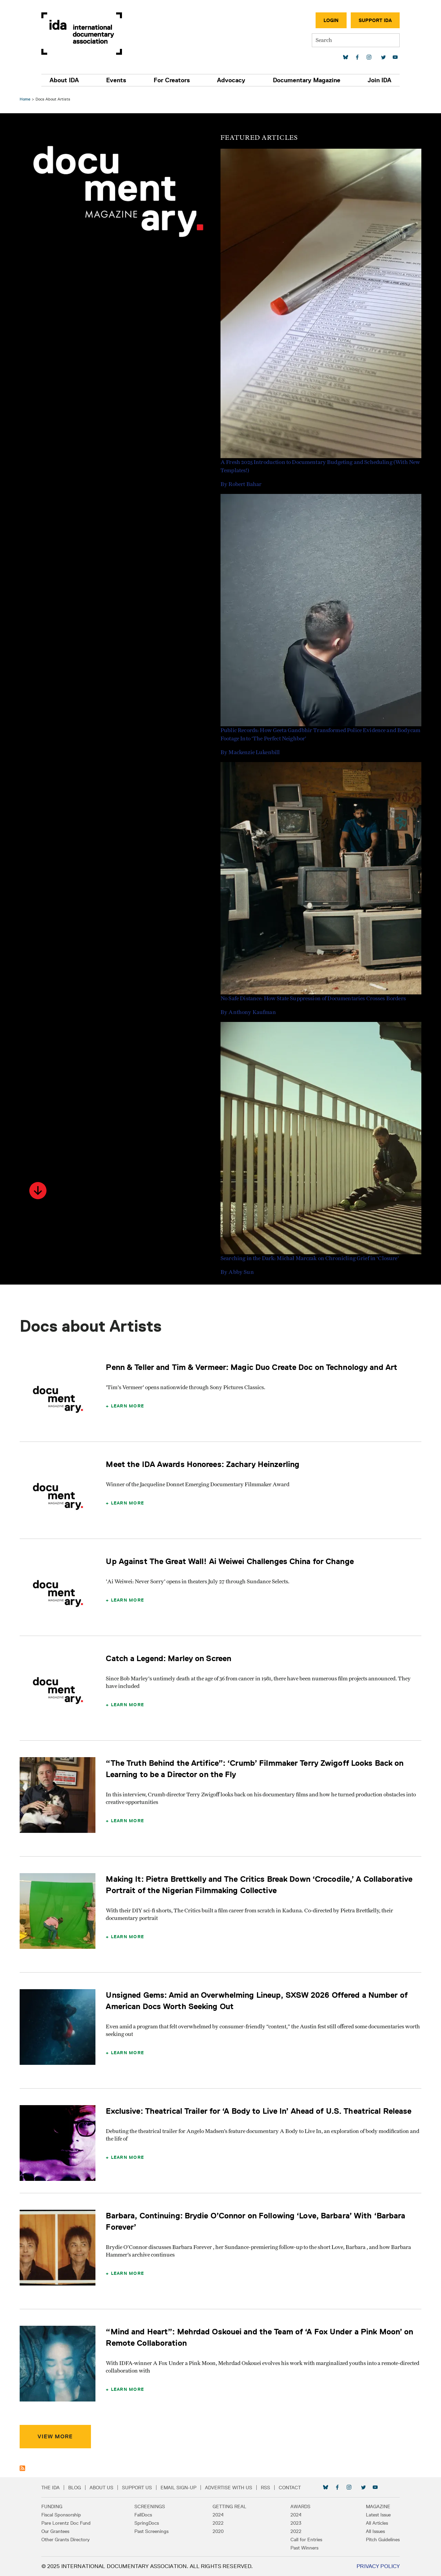  I want to click on Past Winners, so click(303, 2547).